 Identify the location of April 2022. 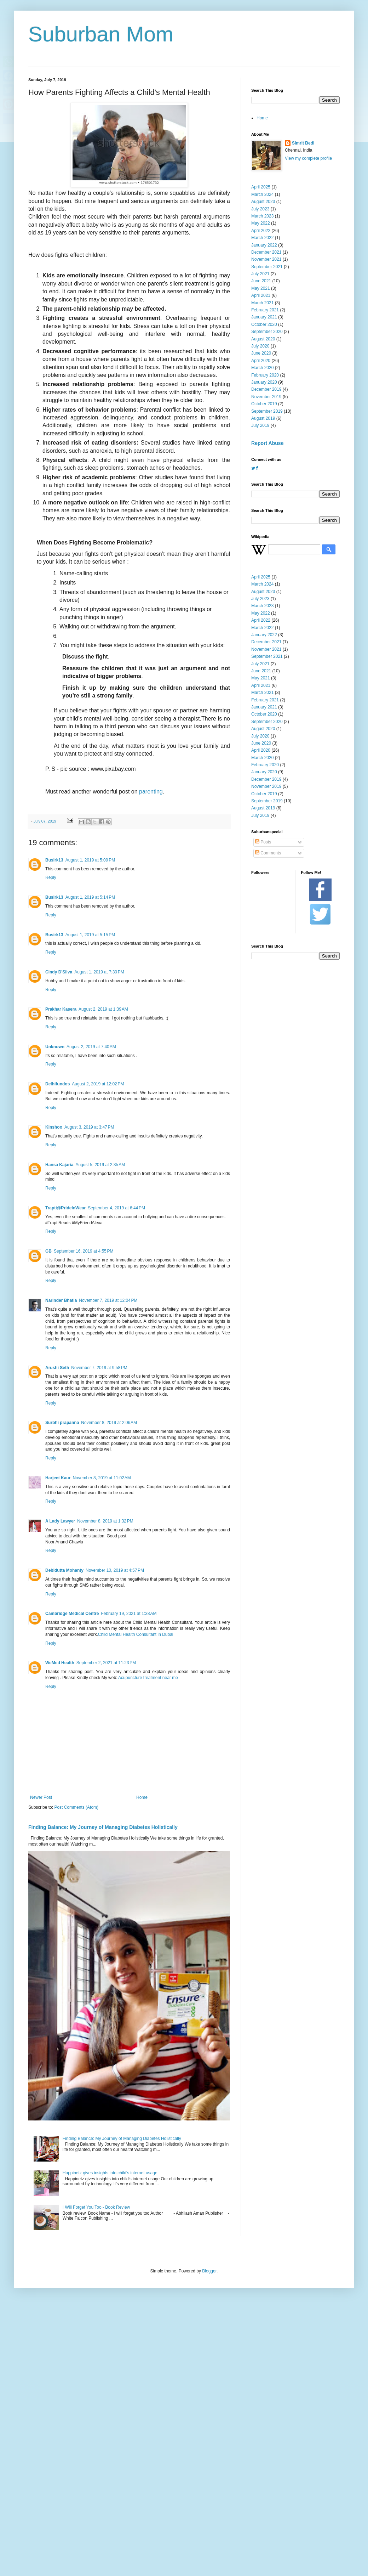
(260, 230).